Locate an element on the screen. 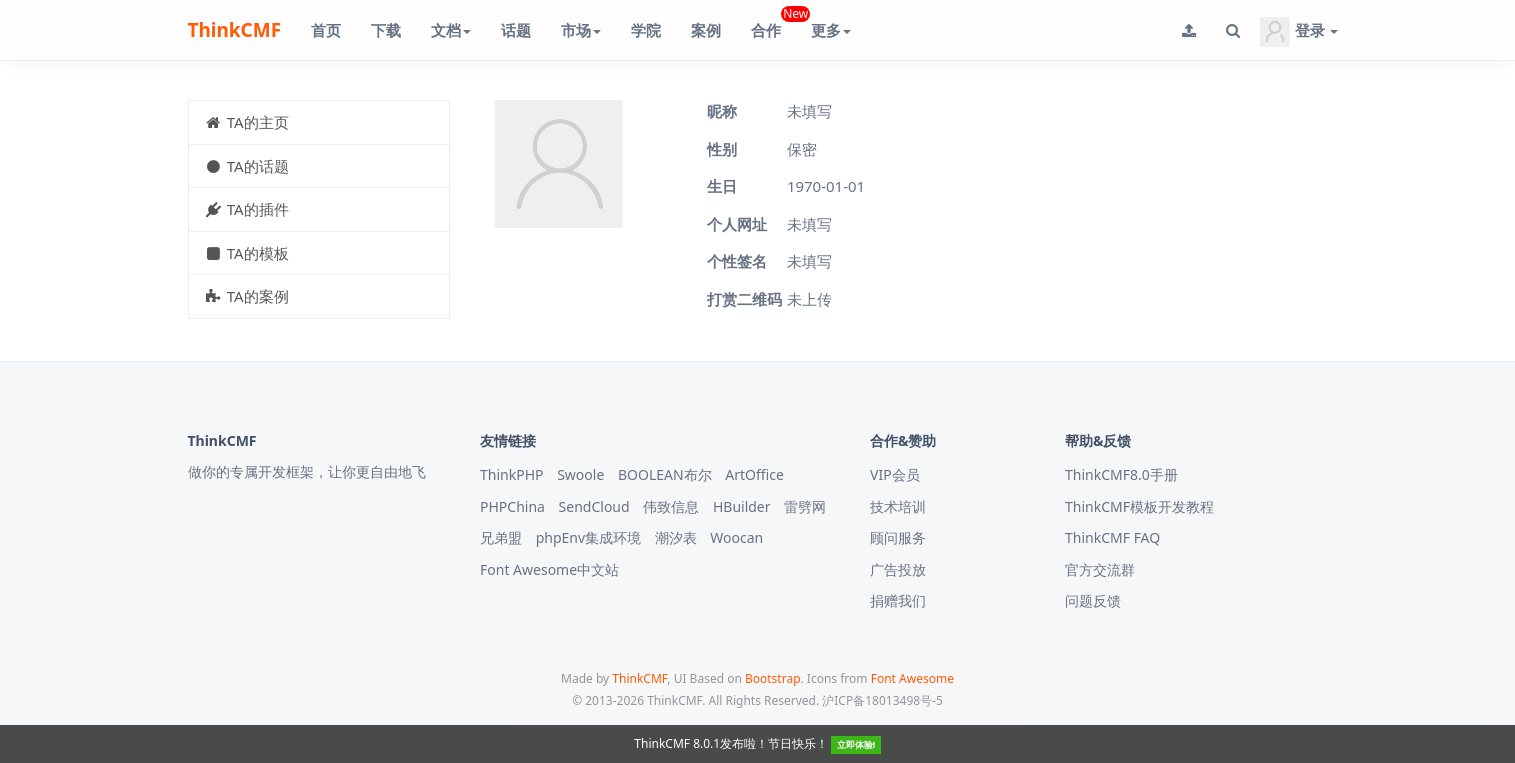 This screenshot has height=763, width=1515. phpEnv集成环境 is located at coordinates (588, 537).